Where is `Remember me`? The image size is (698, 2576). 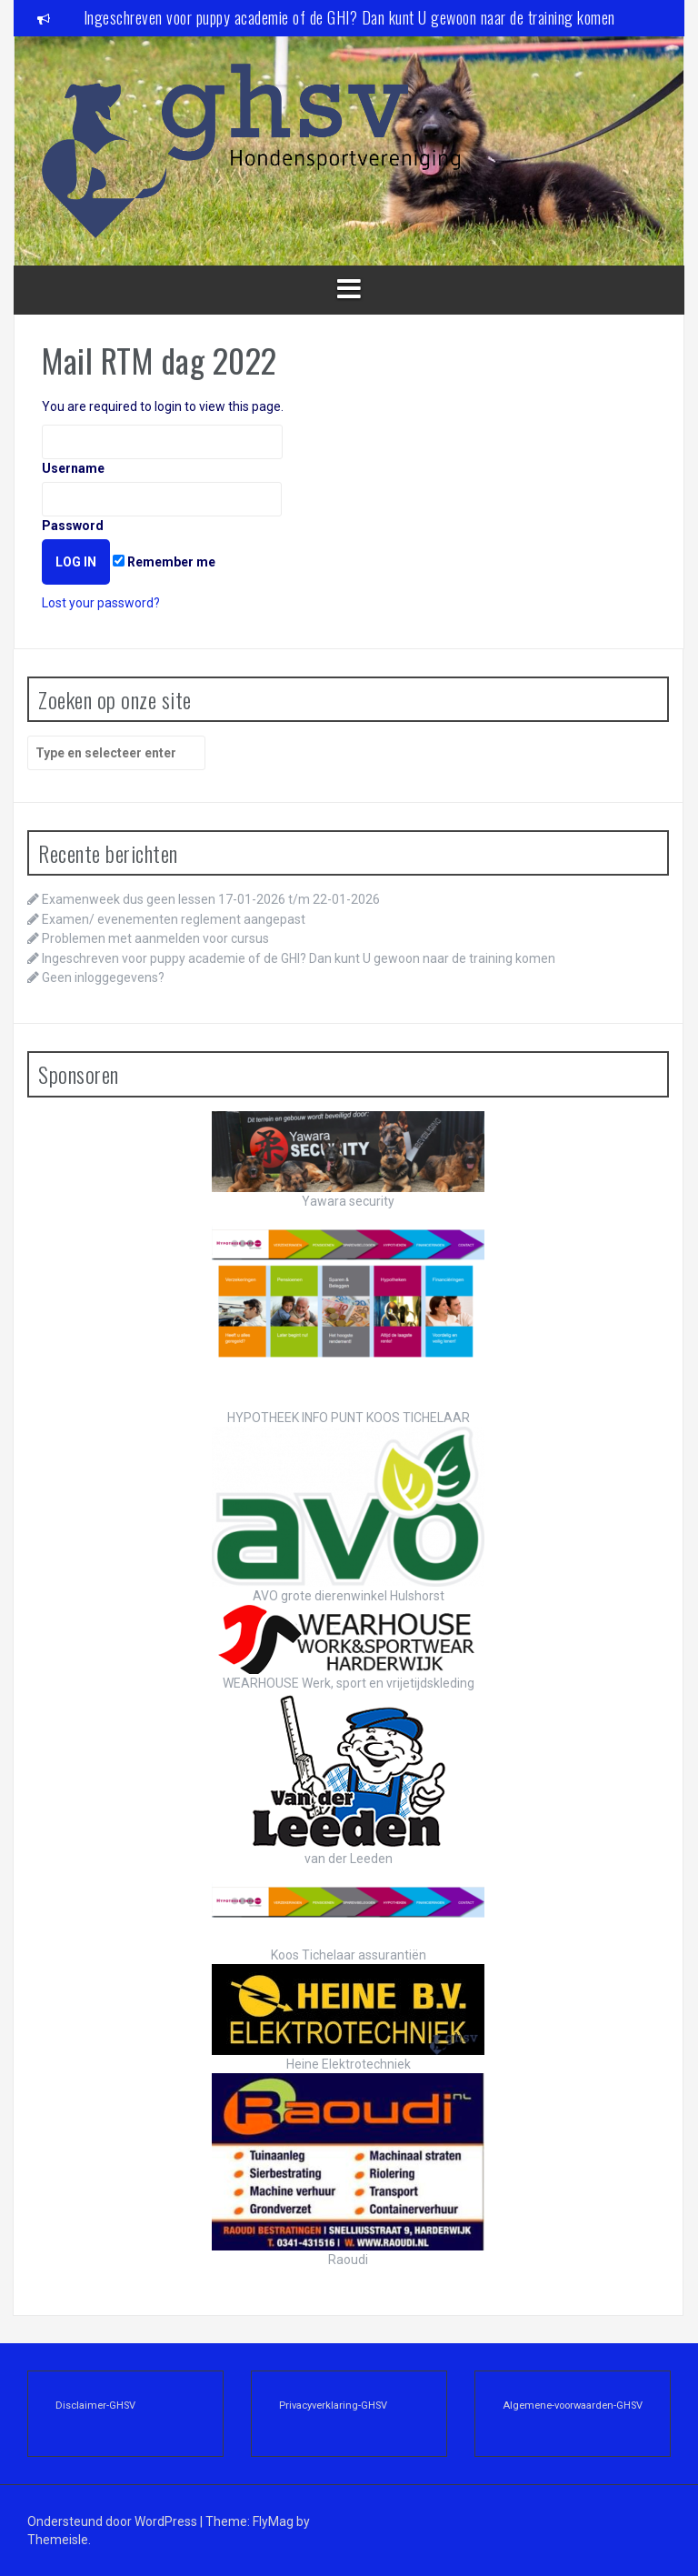
Remember me is located at coordinates (164, 562).